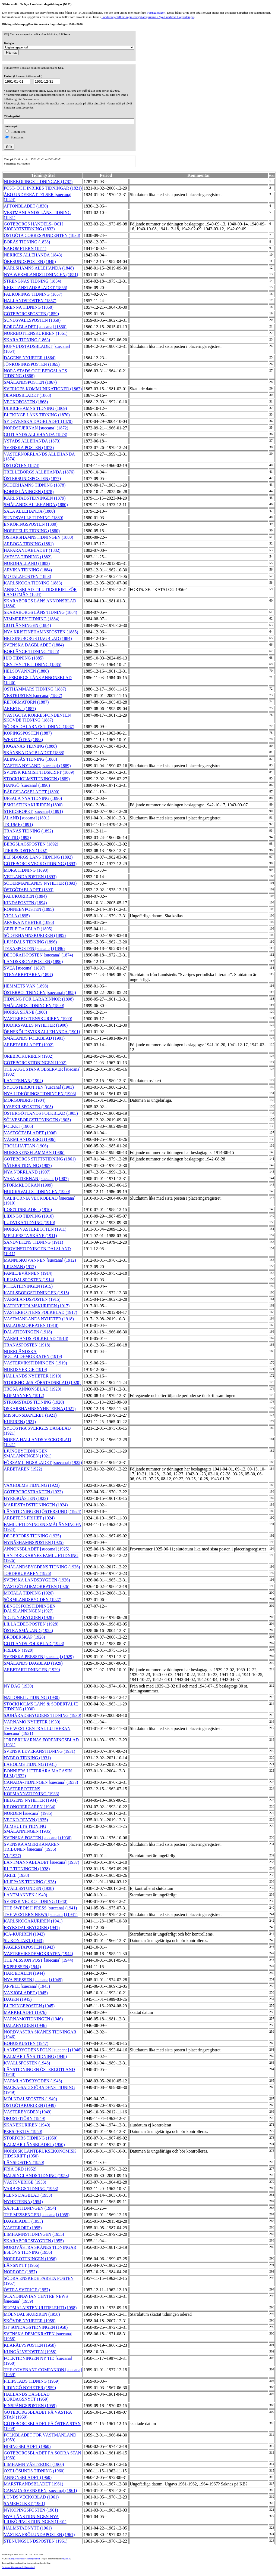 The image size is (278, 2576). Describe the element at coordinates (39, 268) in the screenshot. I see `KARLSHAMNS ALLEHANDA (1848)` at that location.